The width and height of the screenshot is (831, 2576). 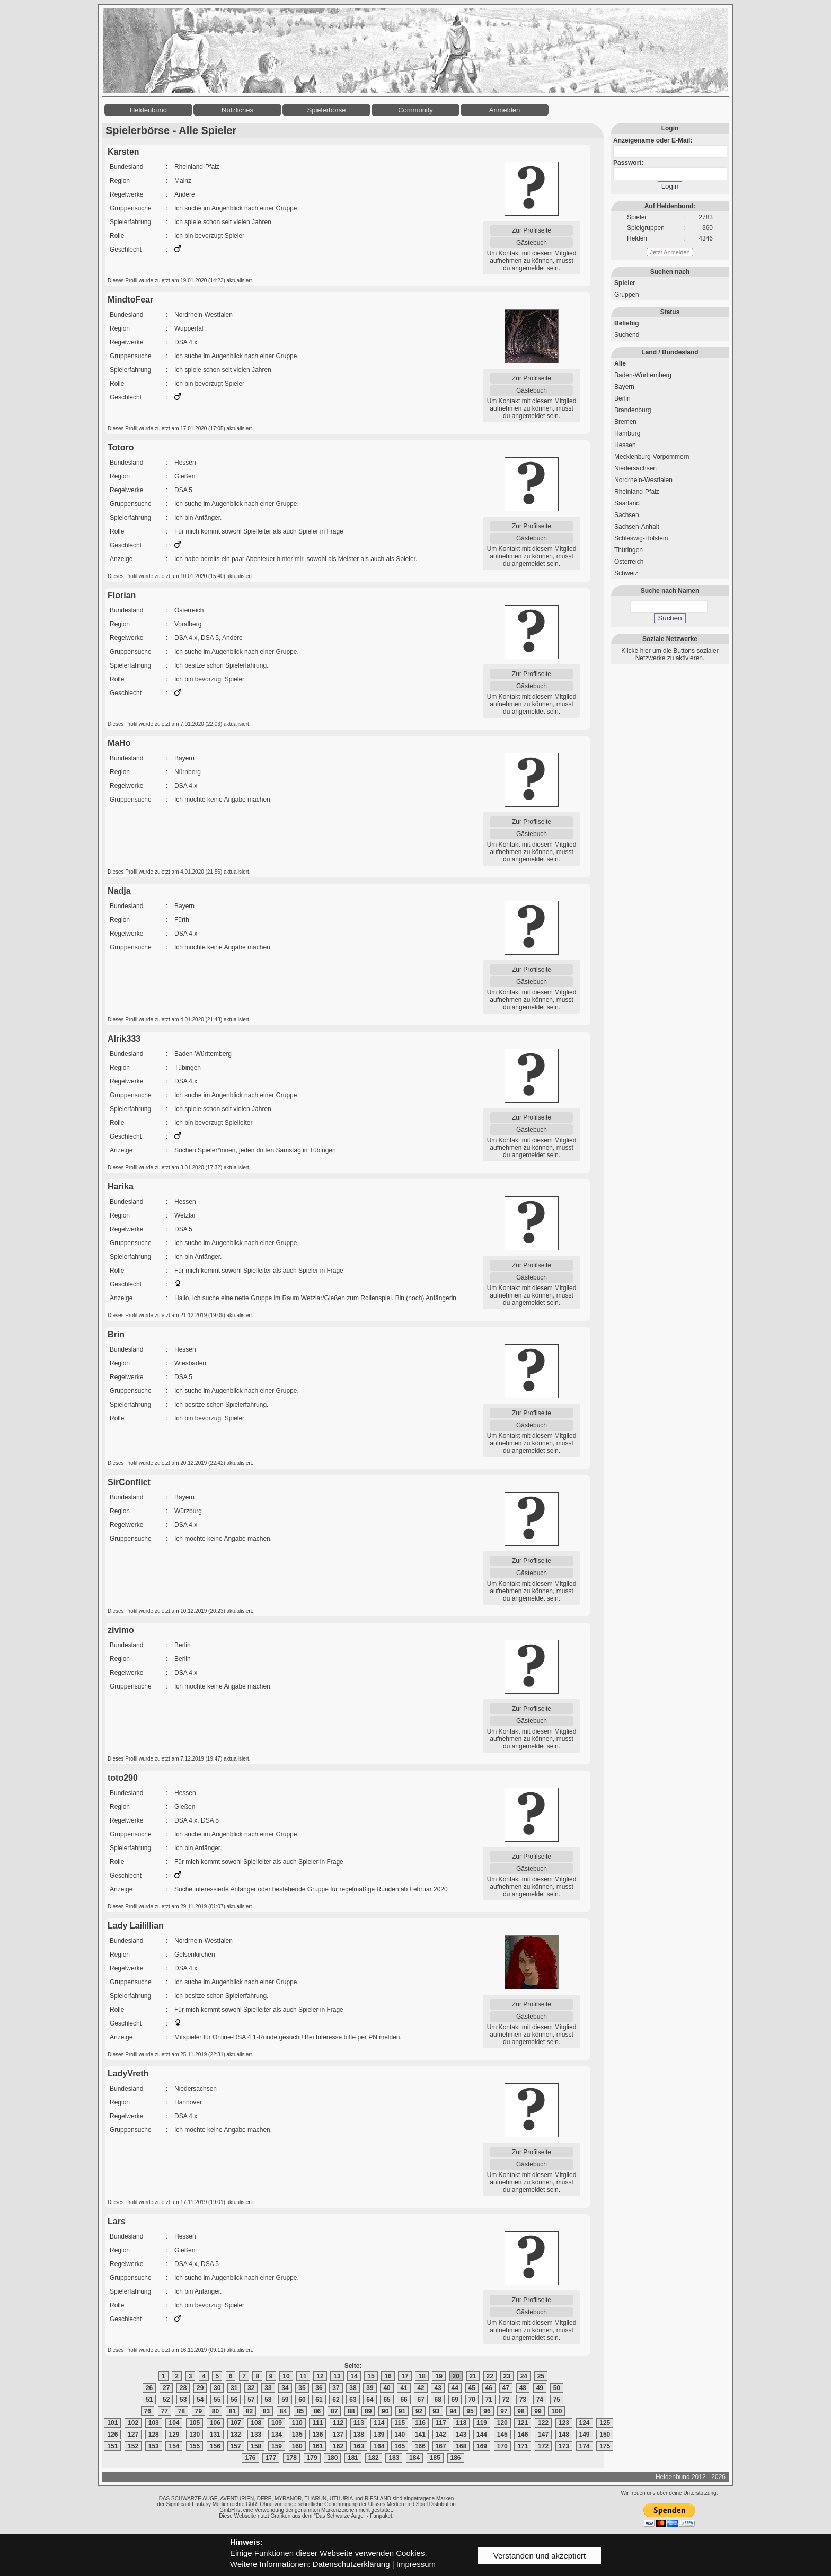 I want to click on 67, so click(x=420, y=2399).